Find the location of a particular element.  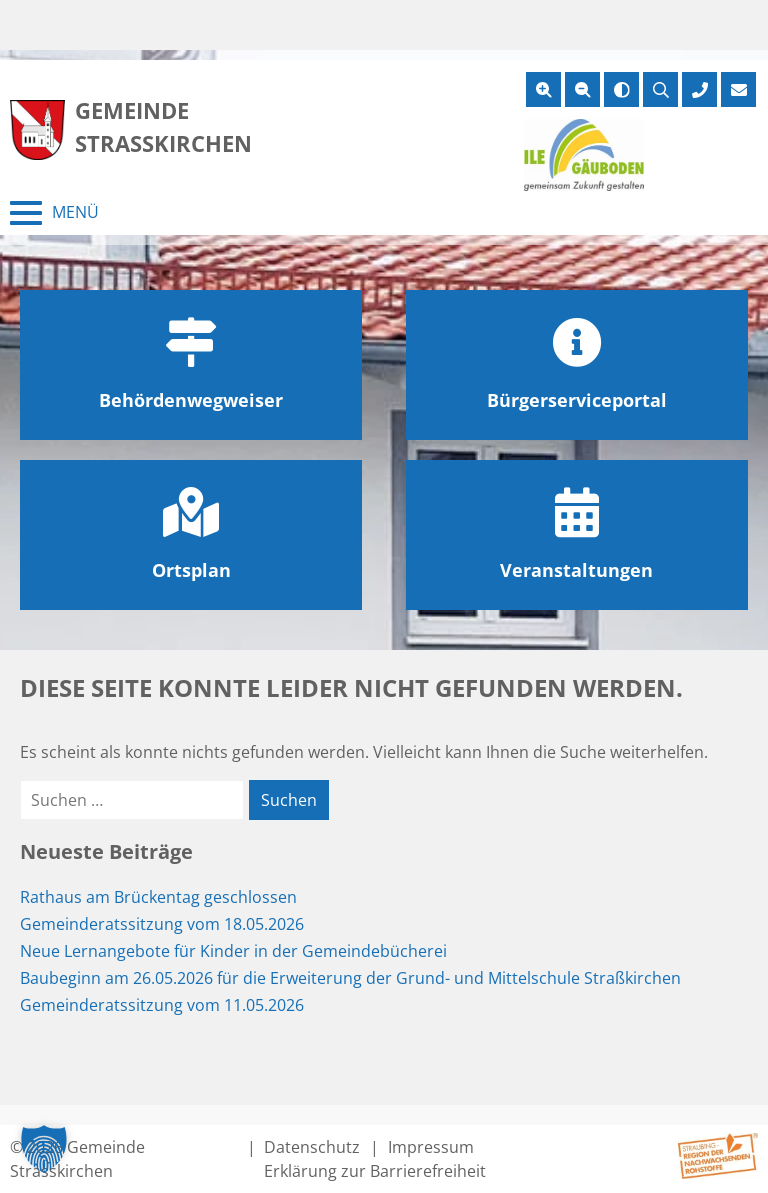

Baubeginn am 26.05.2026 für die Erweiterung der Grund- und Mittelschule Straßkirchen is located at coordinates (350, 978).